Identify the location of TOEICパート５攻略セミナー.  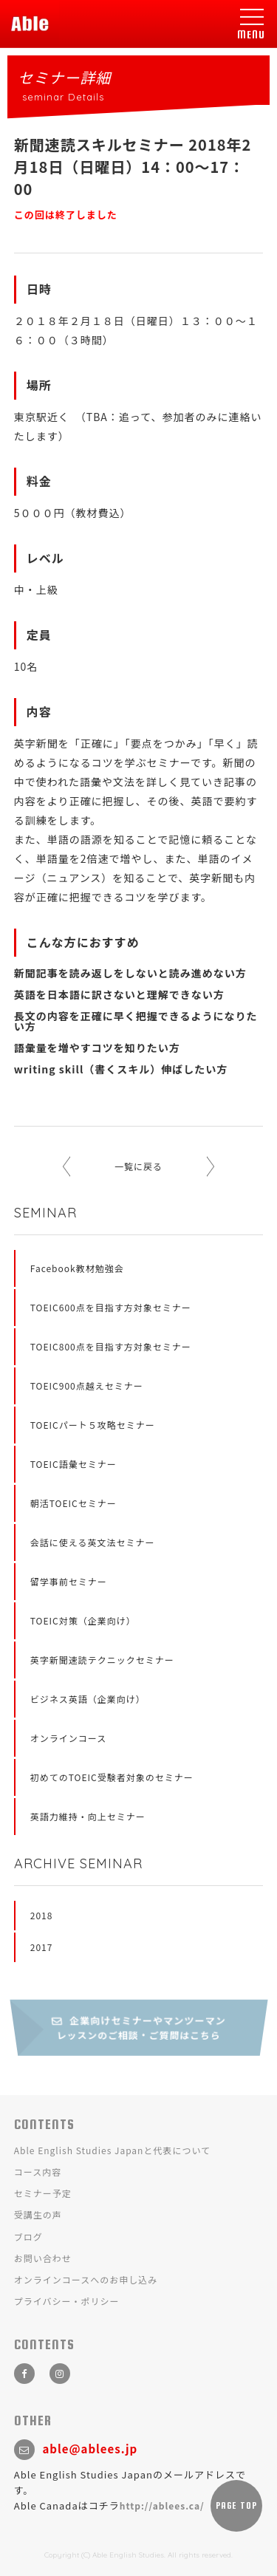
(92, 1424).